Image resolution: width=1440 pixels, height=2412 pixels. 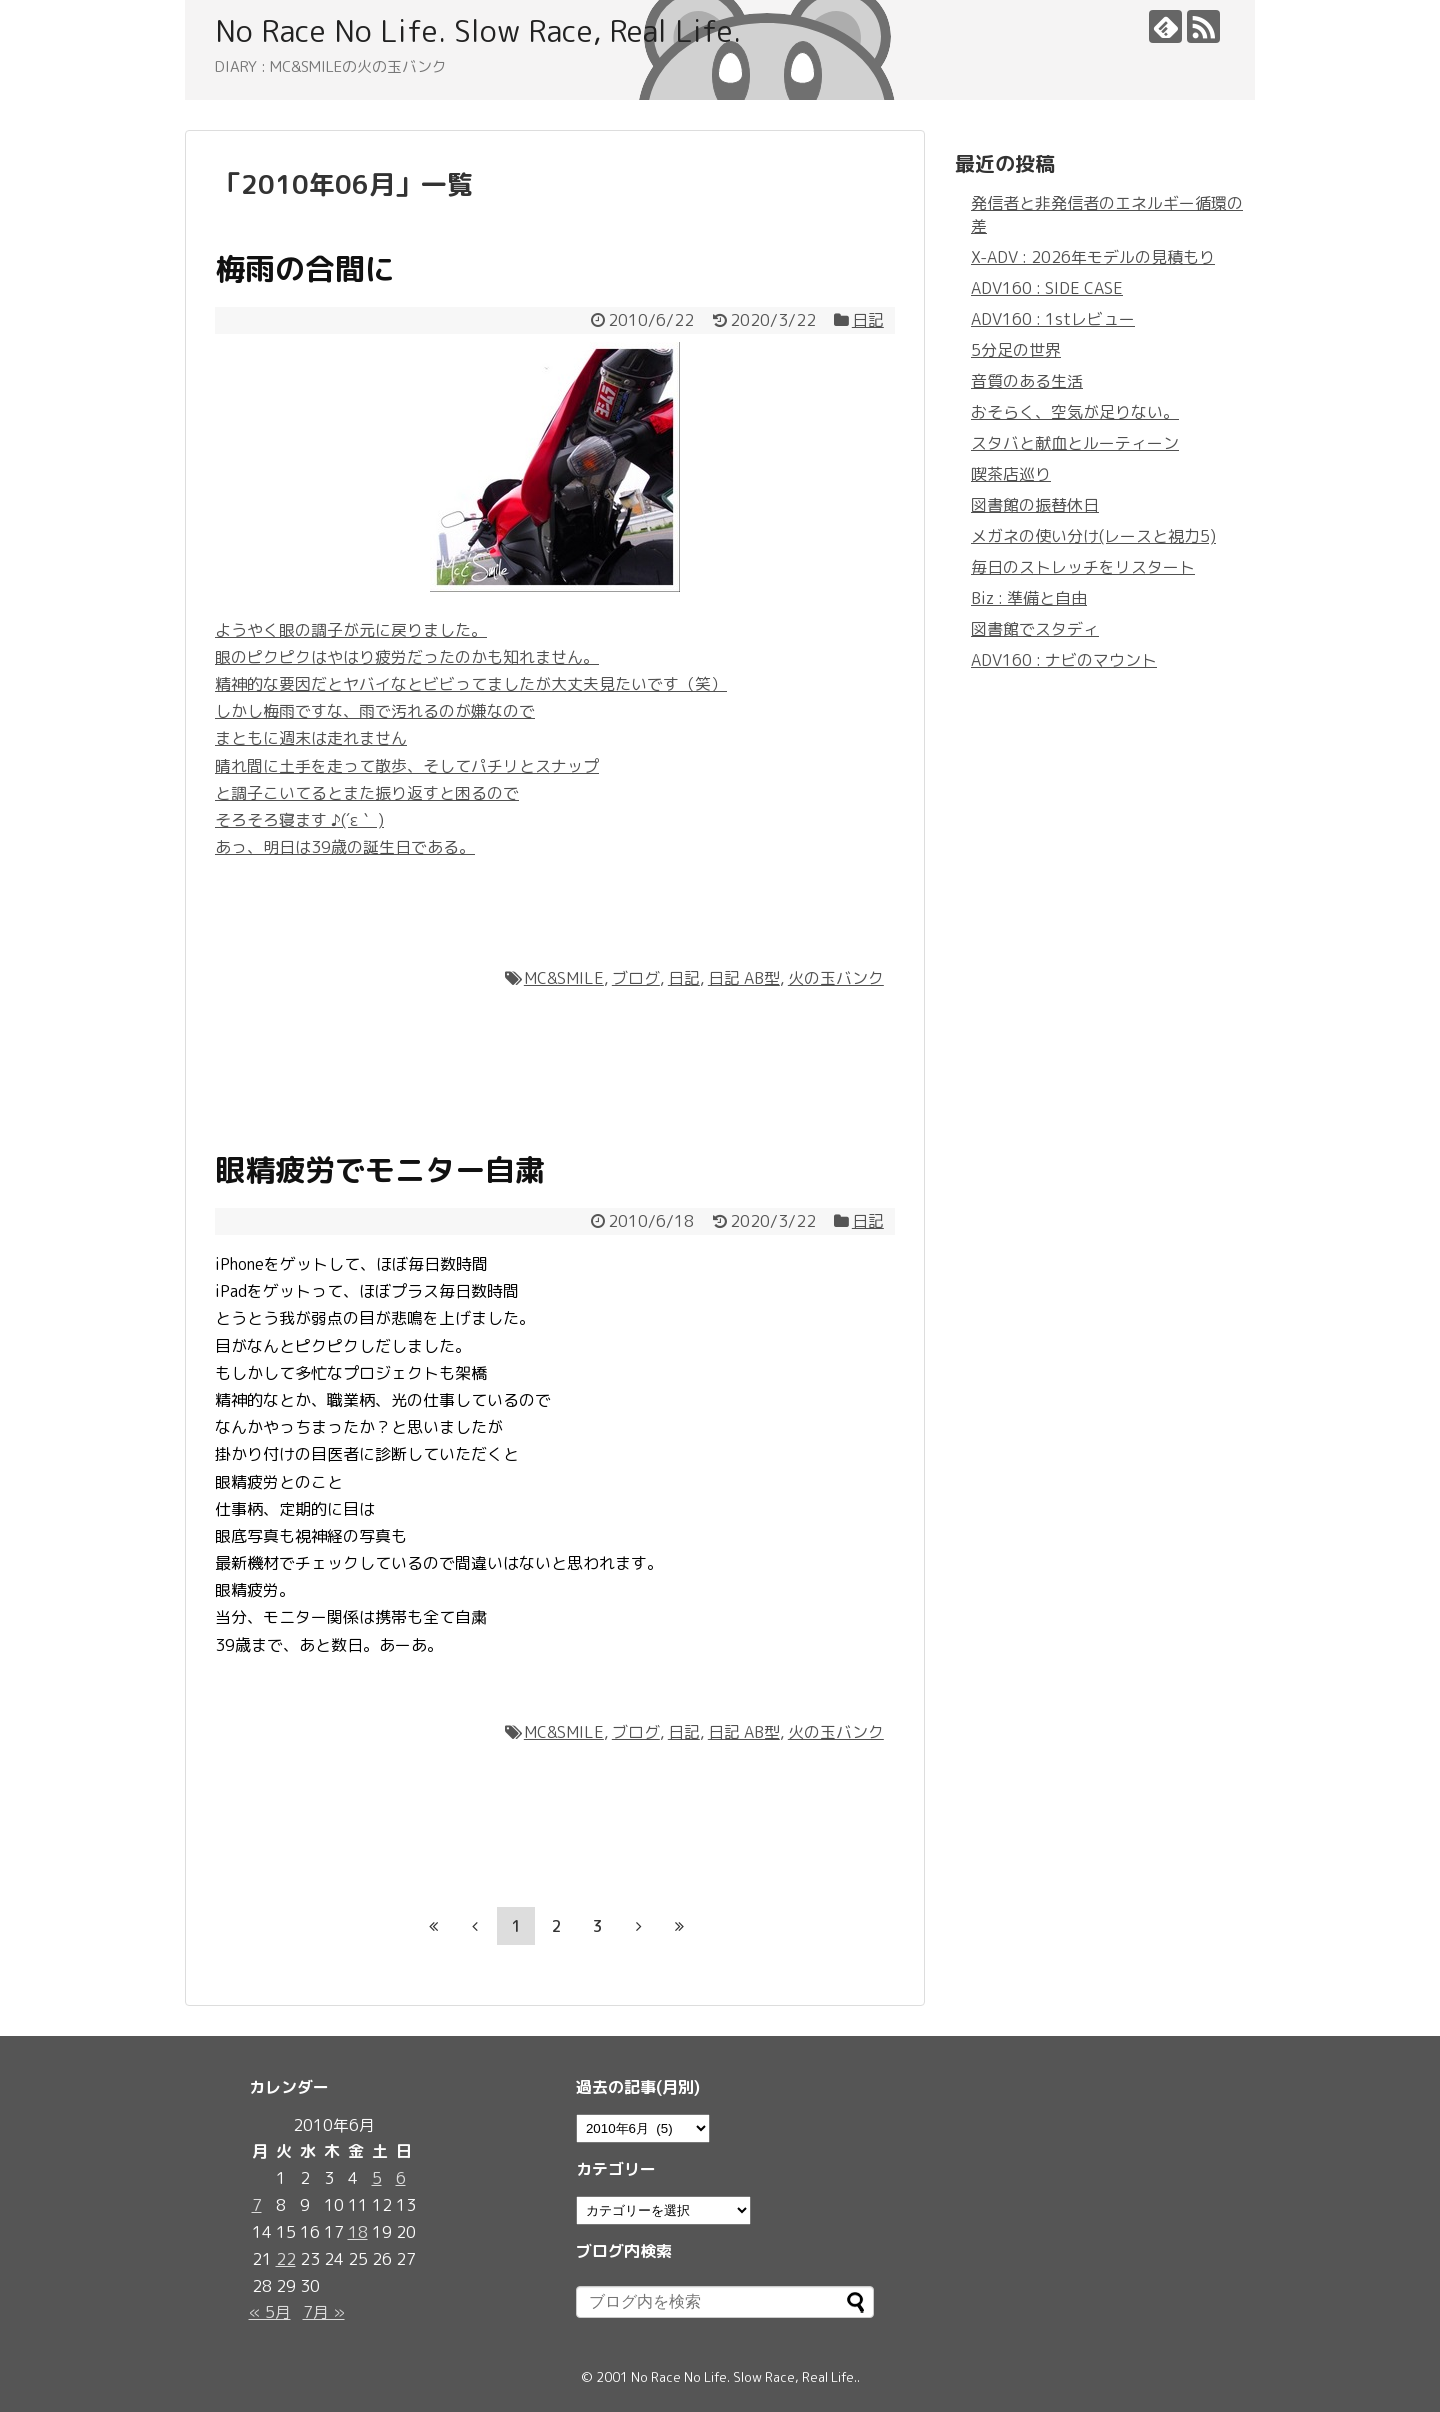 I want to click on 眼精疲労でモニター自粛, so click(x=380, y=1170).